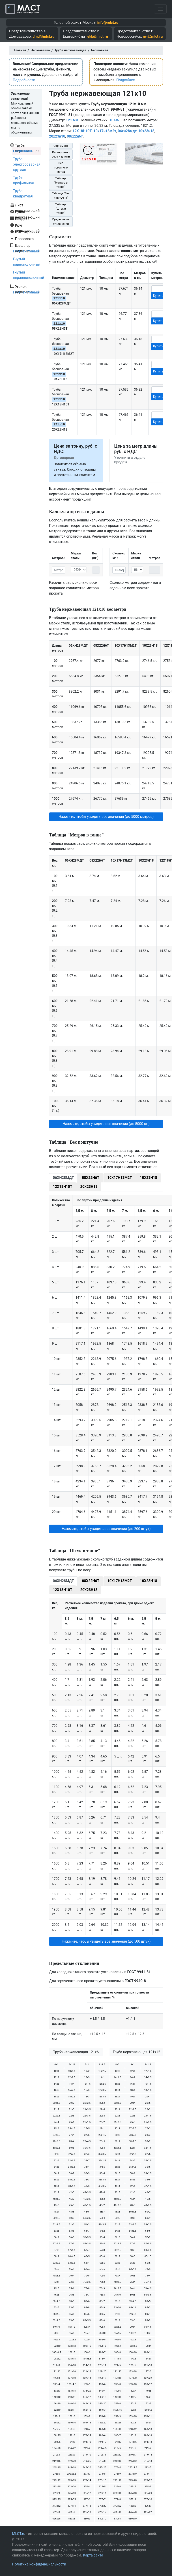  What do you see at coordinates (117, 2384) in the screenshot?
I see `133х8` at bounding box center [117, 2384].